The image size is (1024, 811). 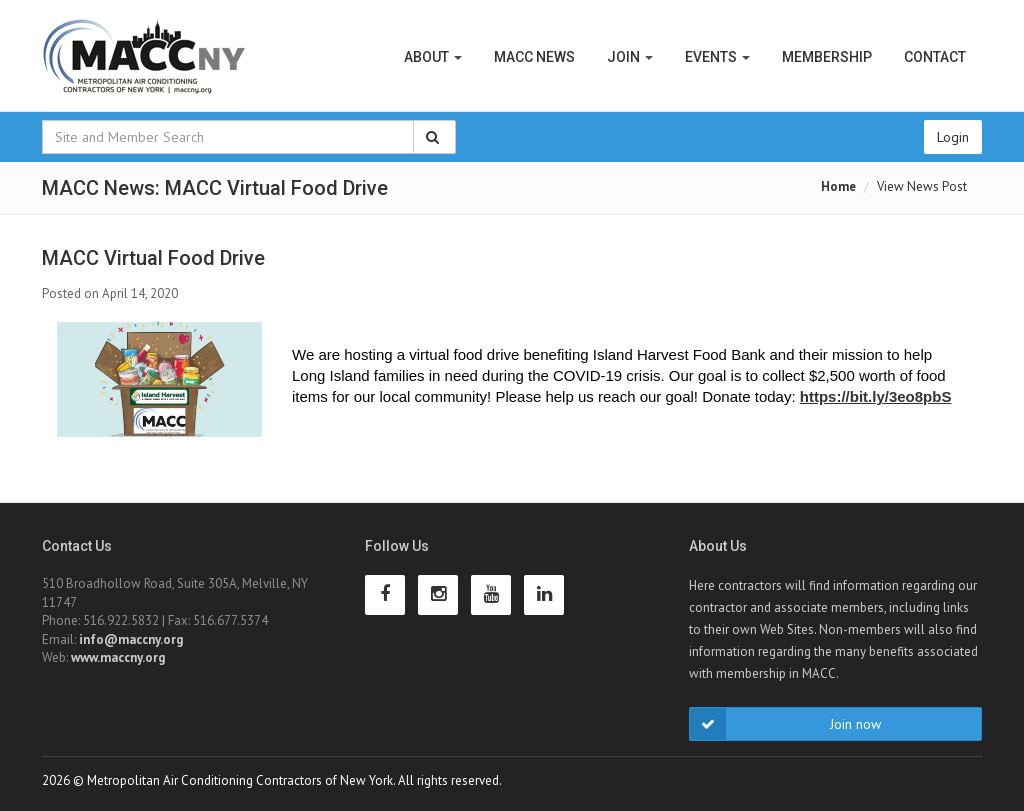 I want to click on About, so click(x=433, y=57).